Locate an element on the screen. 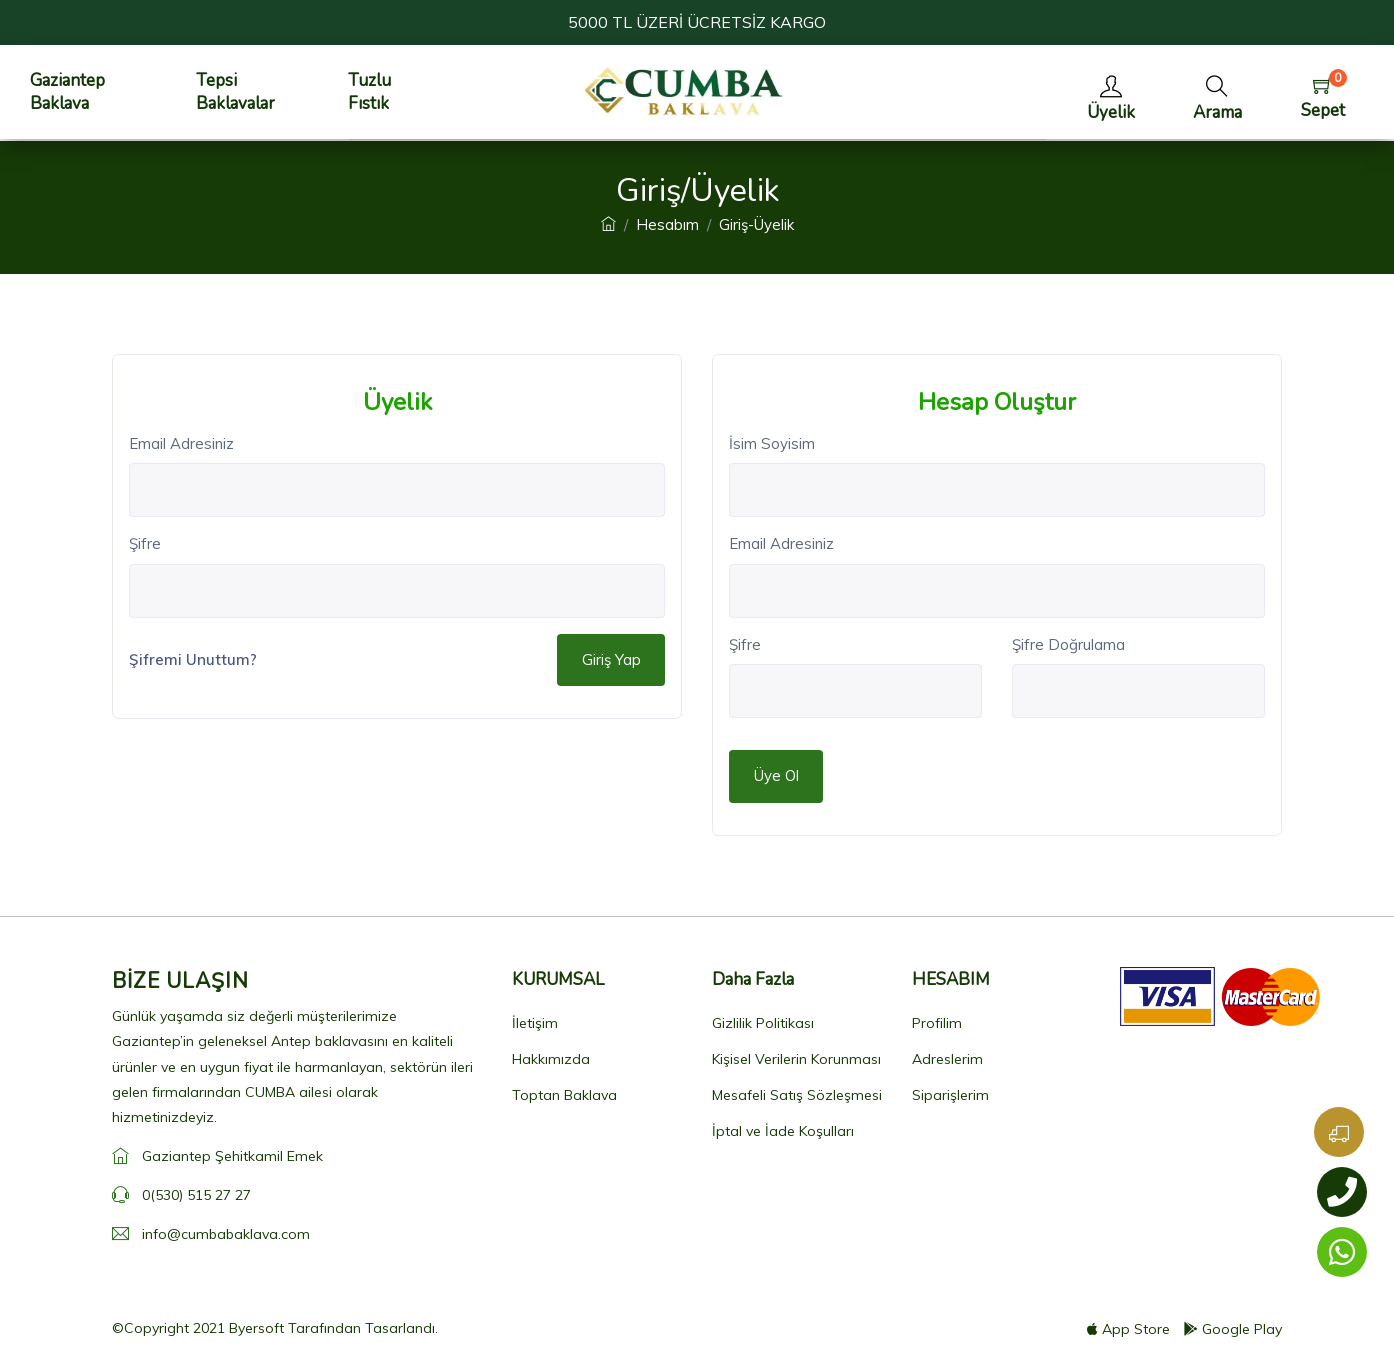 Image resolution: width=1394 pixels, height=1352 pixels. Siparişlerim is located at coordinates (950, 1095).